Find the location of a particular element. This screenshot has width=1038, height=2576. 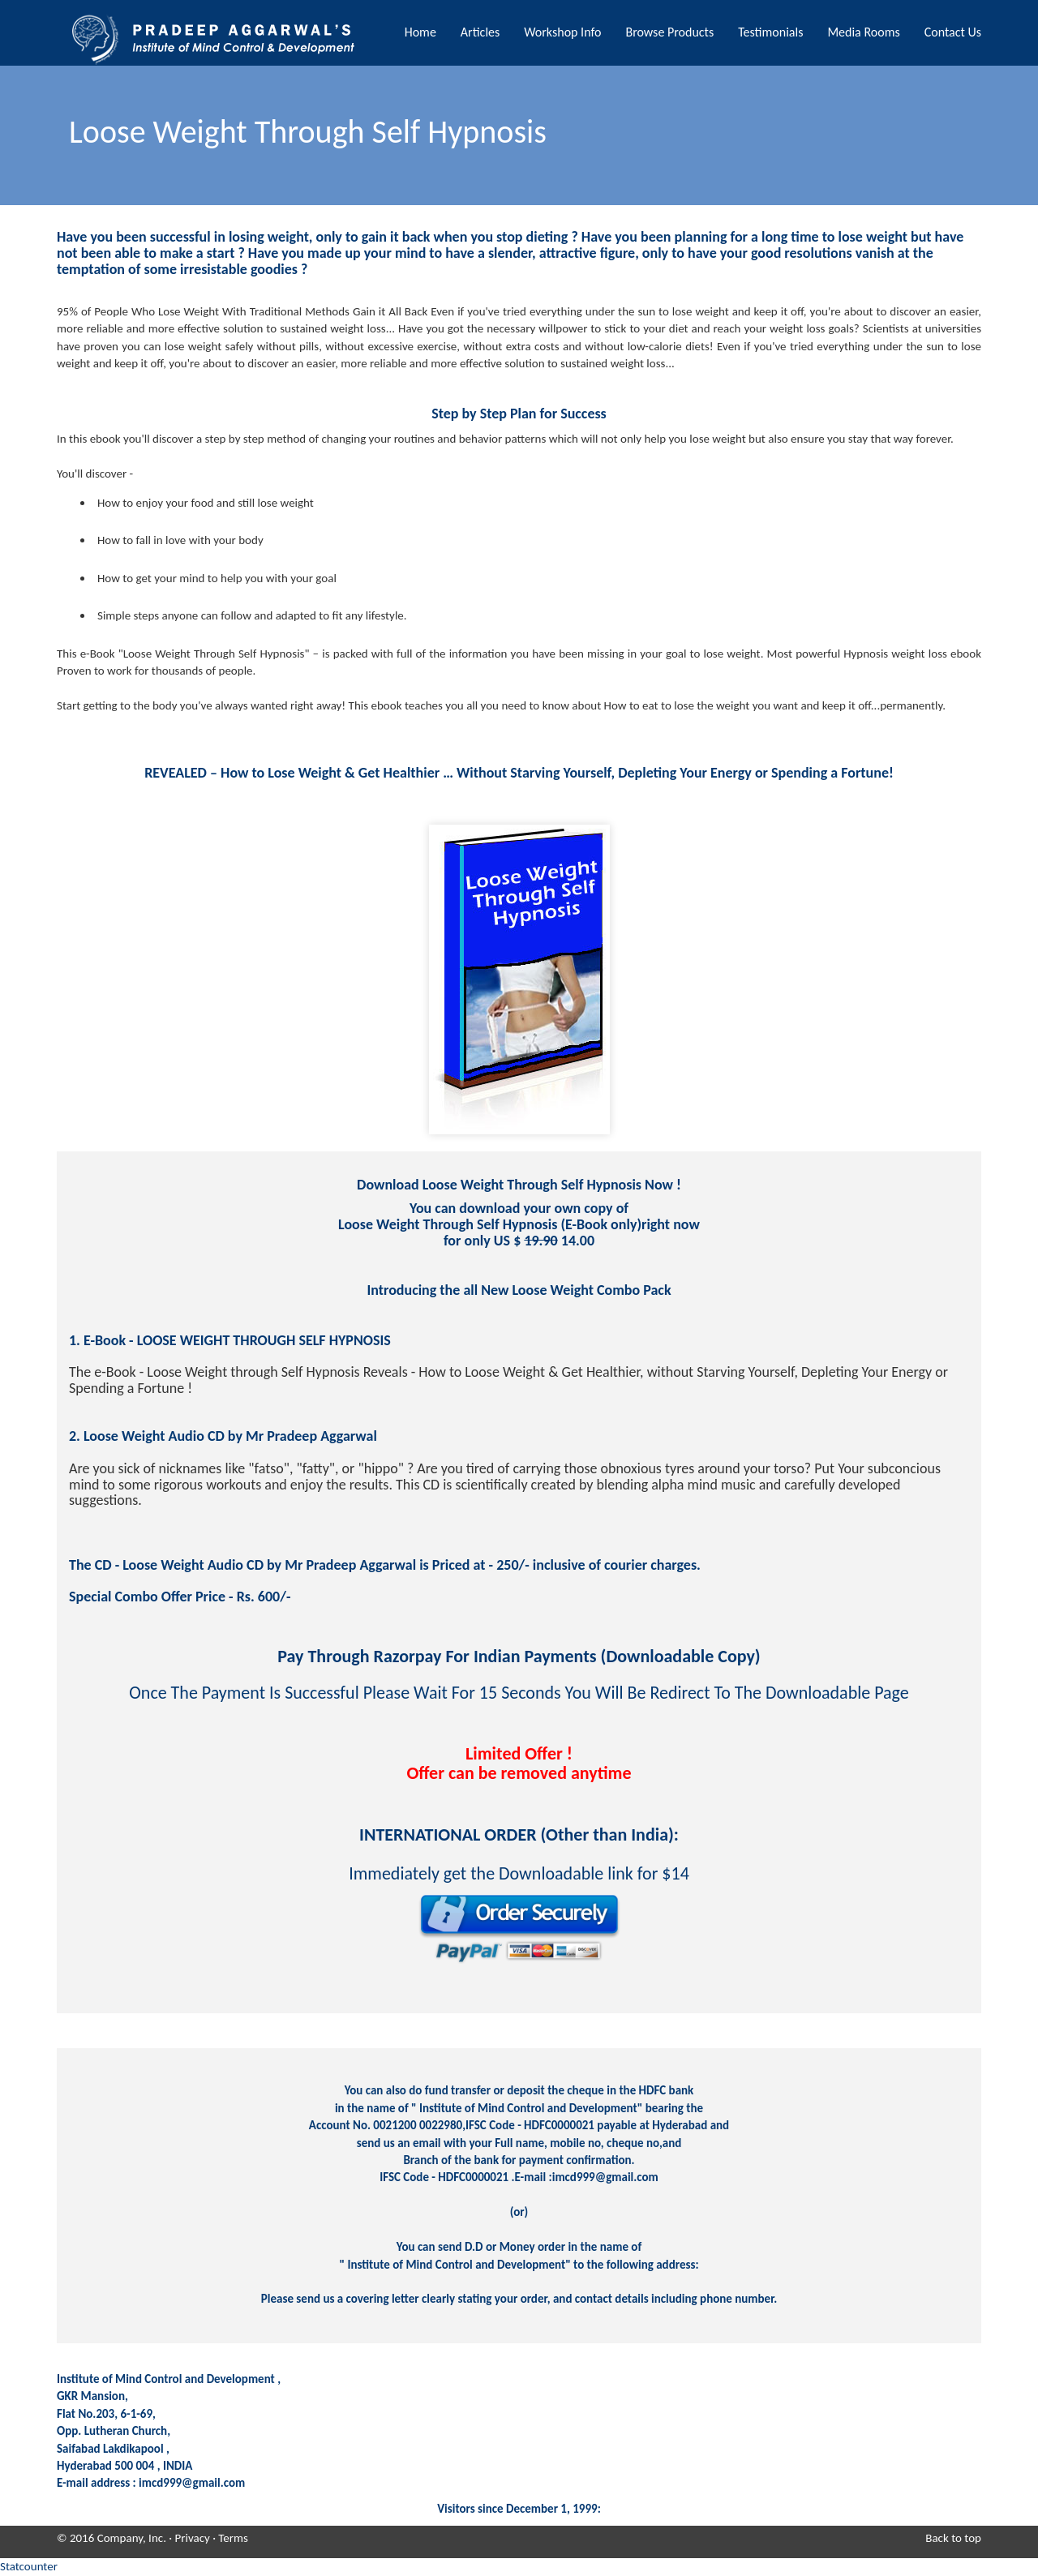

Contact Us is located at coordinates (952, 32).